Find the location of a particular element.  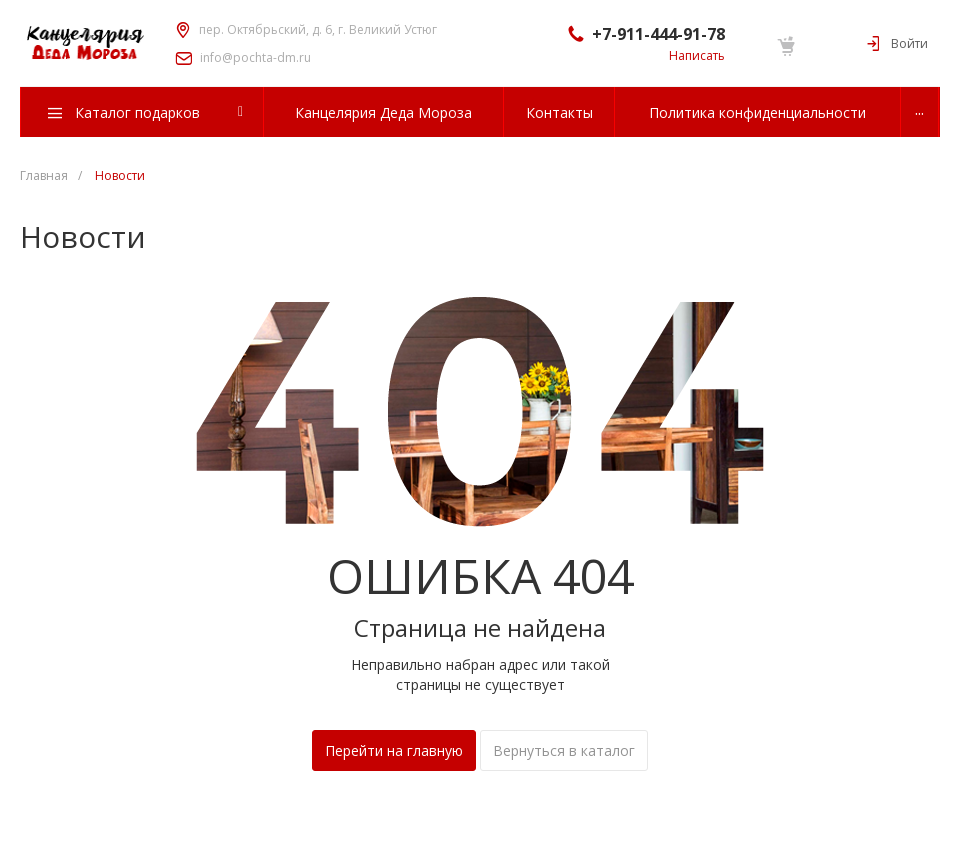

Перейти на главную is located at coordinates (394, 750).